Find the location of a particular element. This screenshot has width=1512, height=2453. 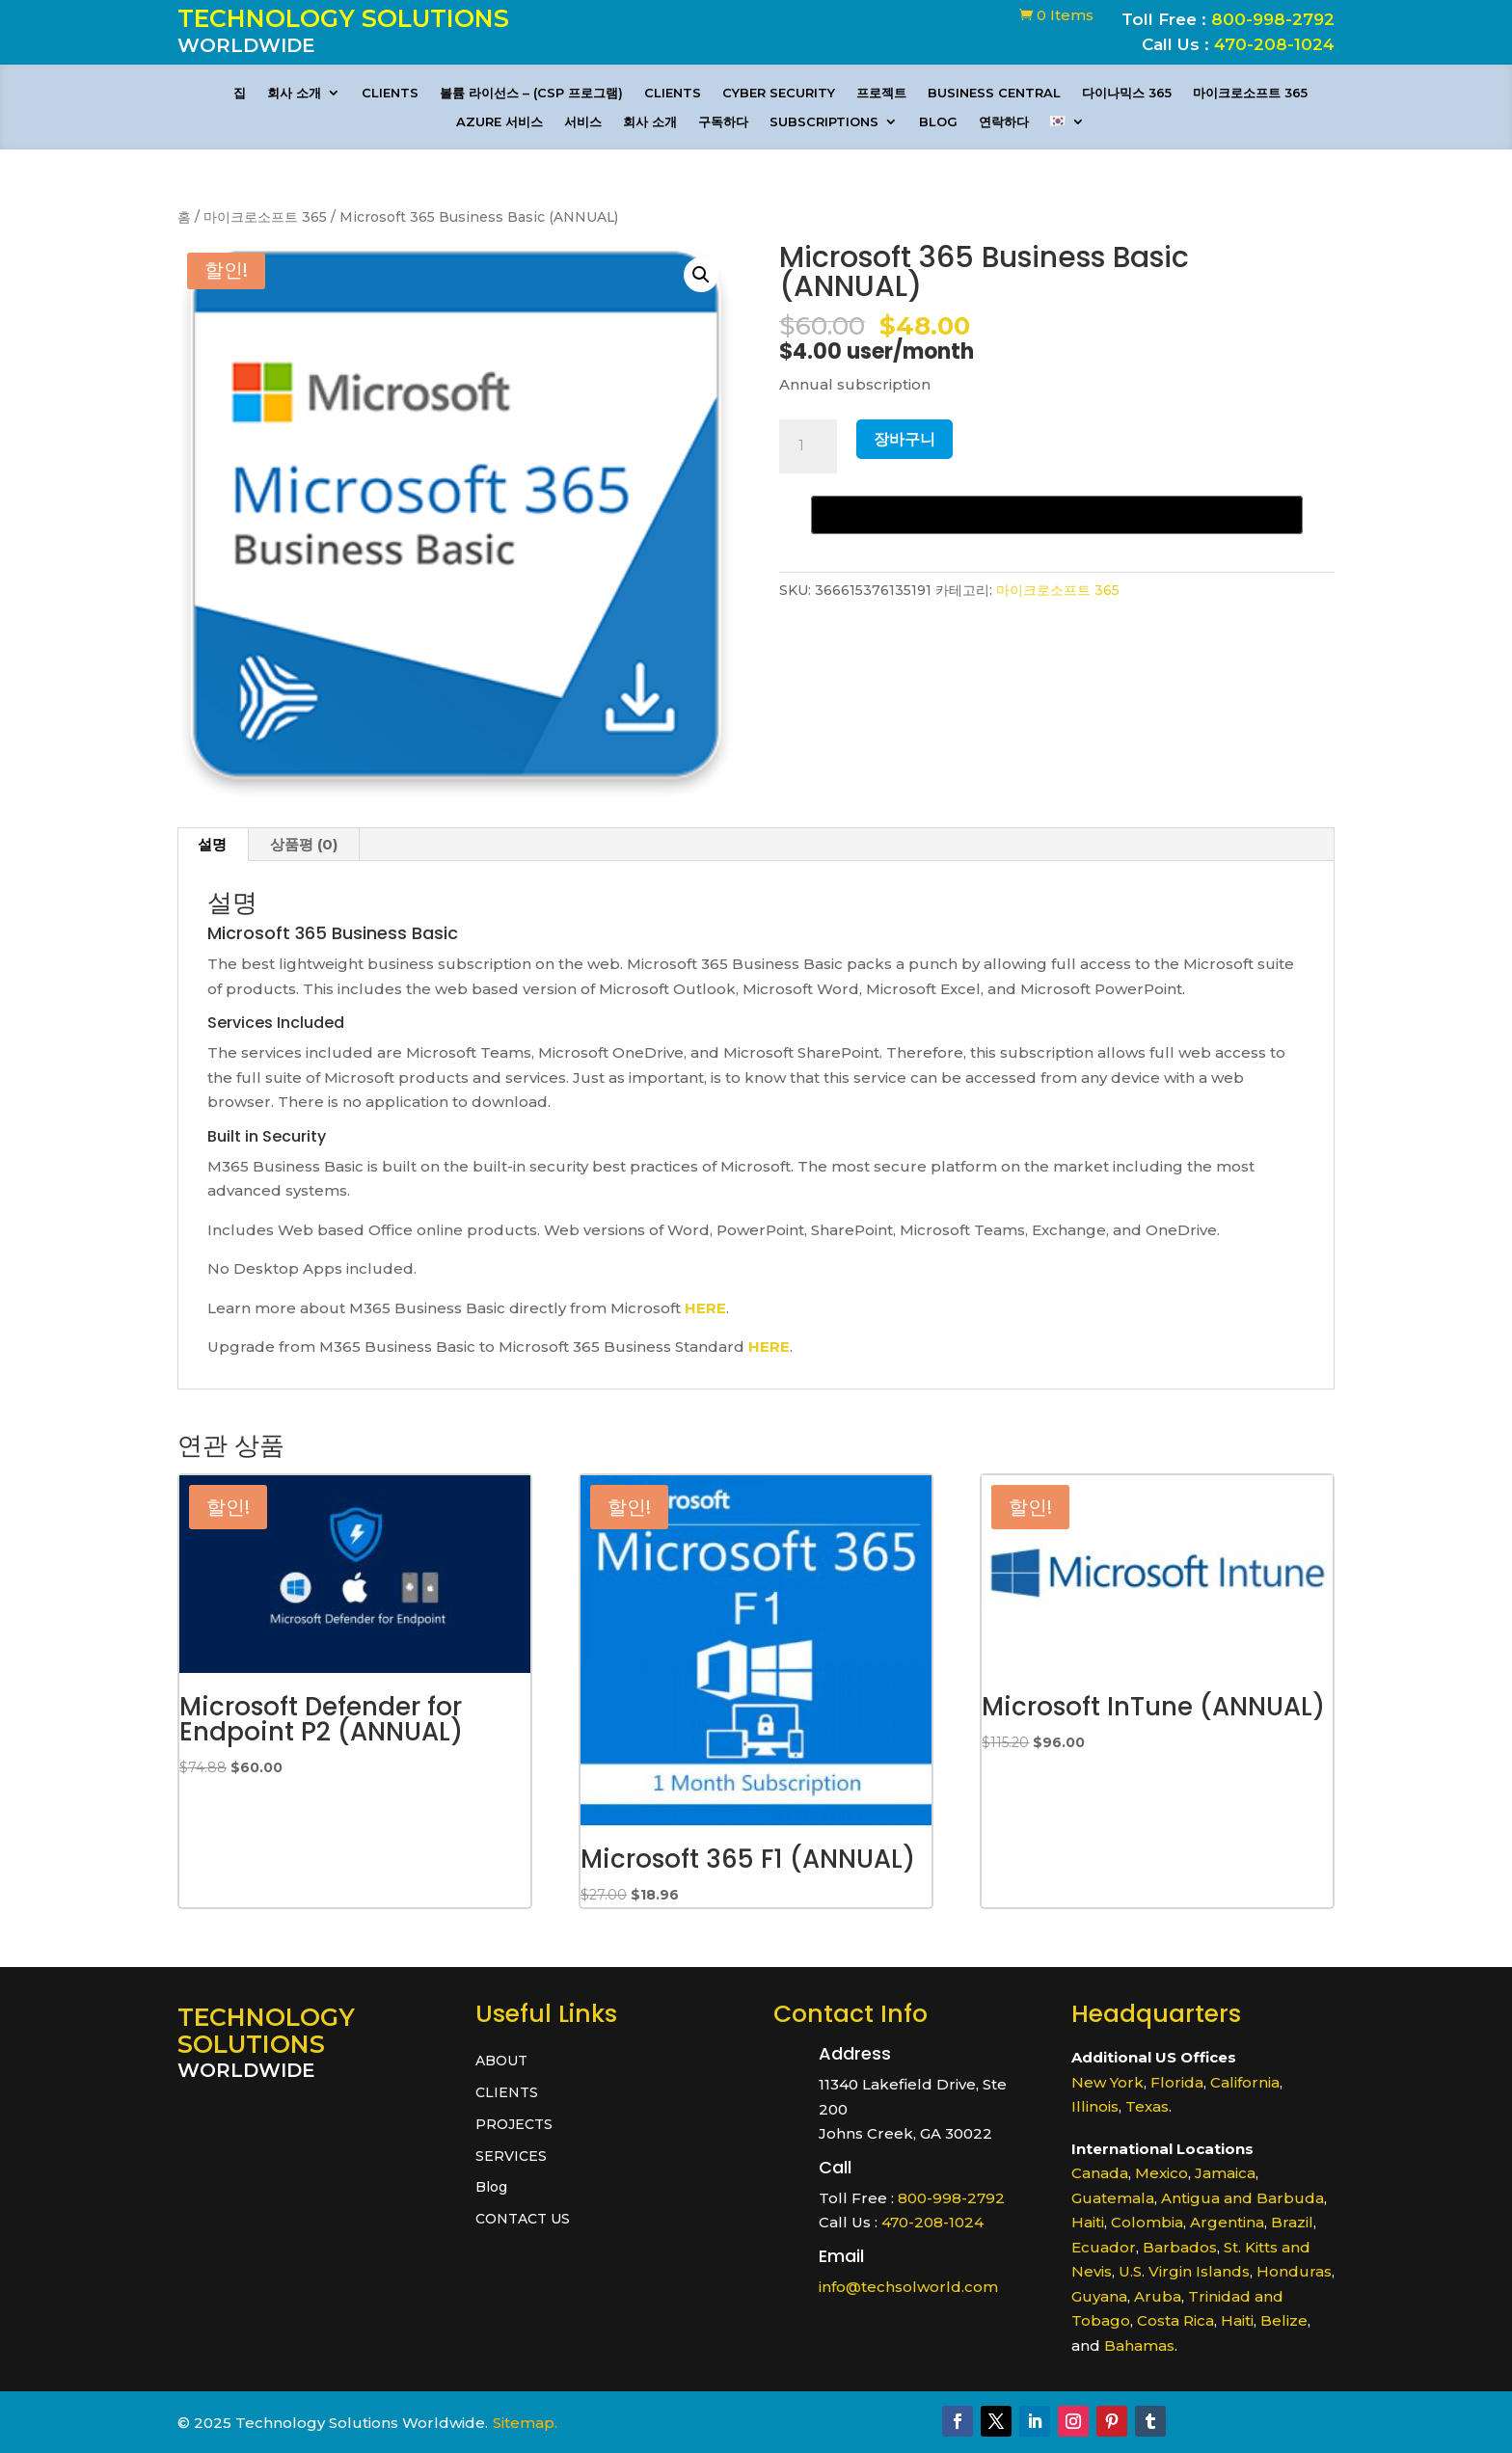

800-998-2792 is located at coordinates (1273, 19).